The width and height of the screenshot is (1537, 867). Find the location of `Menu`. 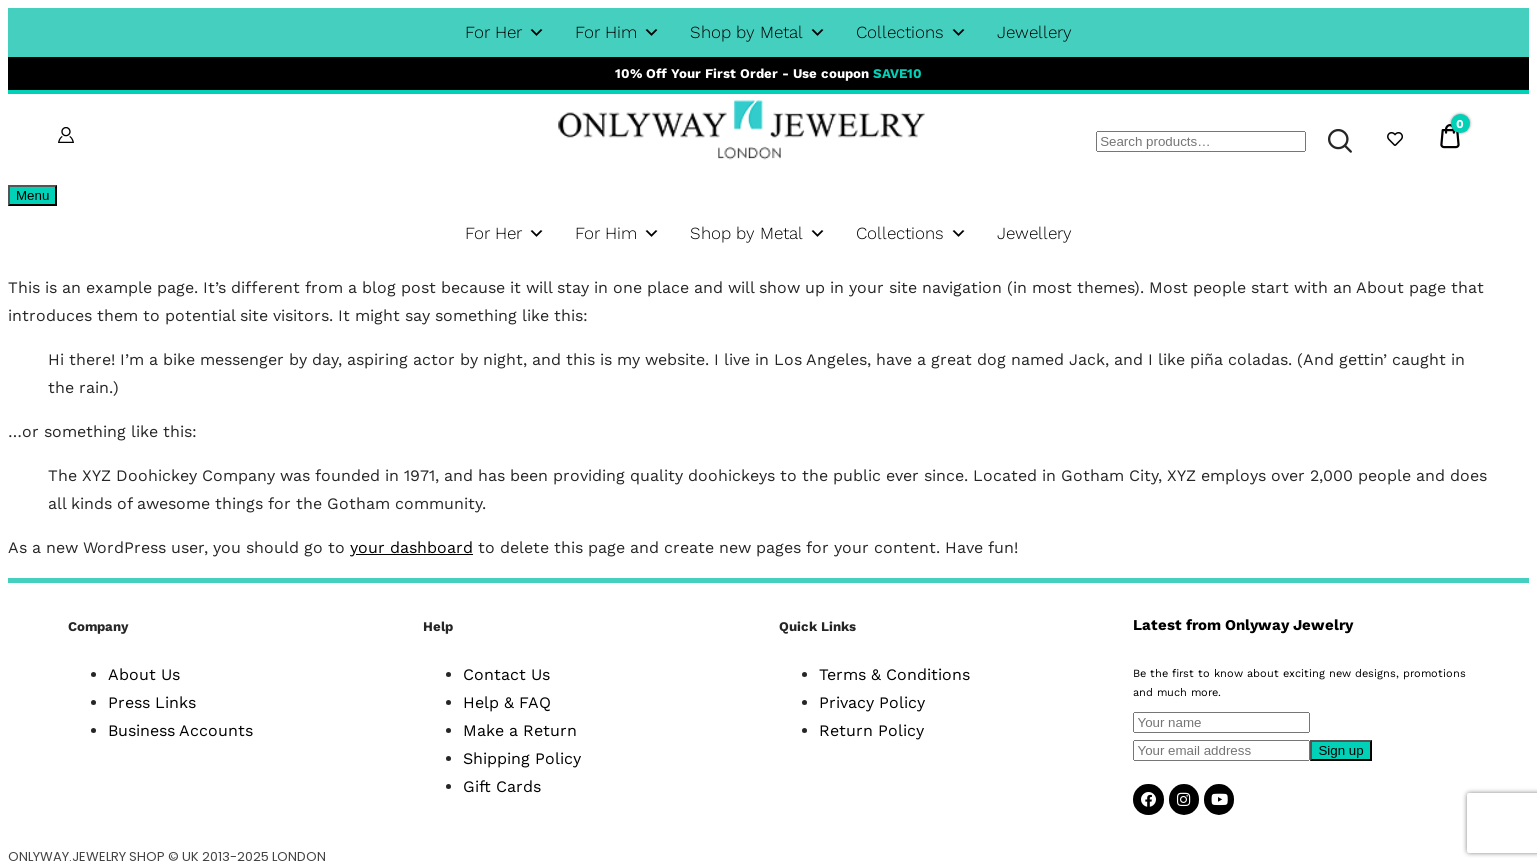

Menu is located at coordinates (32, 195).